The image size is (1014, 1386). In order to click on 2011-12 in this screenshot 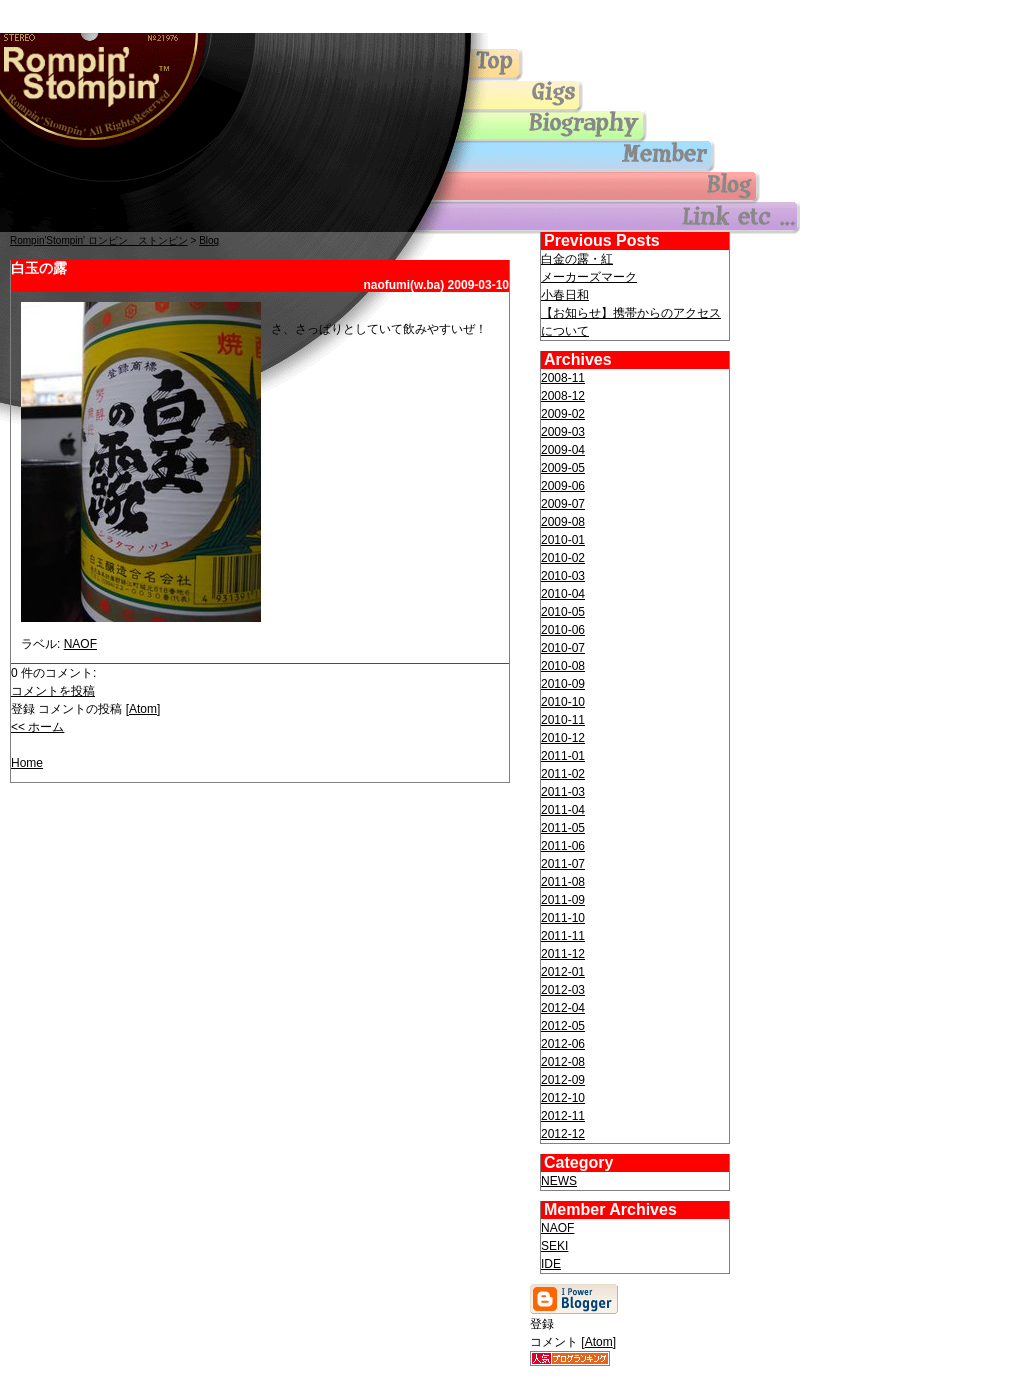, I will do `click(563, 954)`.